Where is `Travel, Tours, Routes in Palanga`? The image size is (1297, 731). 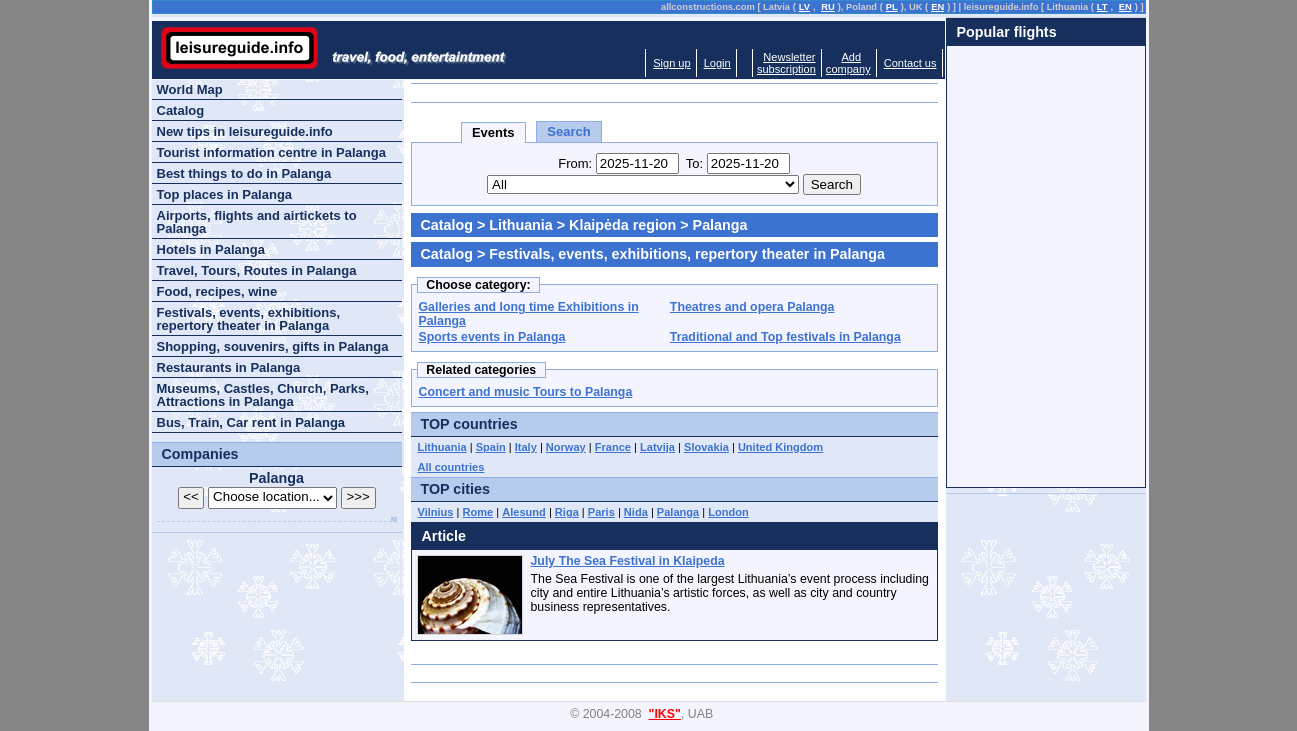
Travel, Tours, Routes in Palanga is located at coordinates (257, 270).